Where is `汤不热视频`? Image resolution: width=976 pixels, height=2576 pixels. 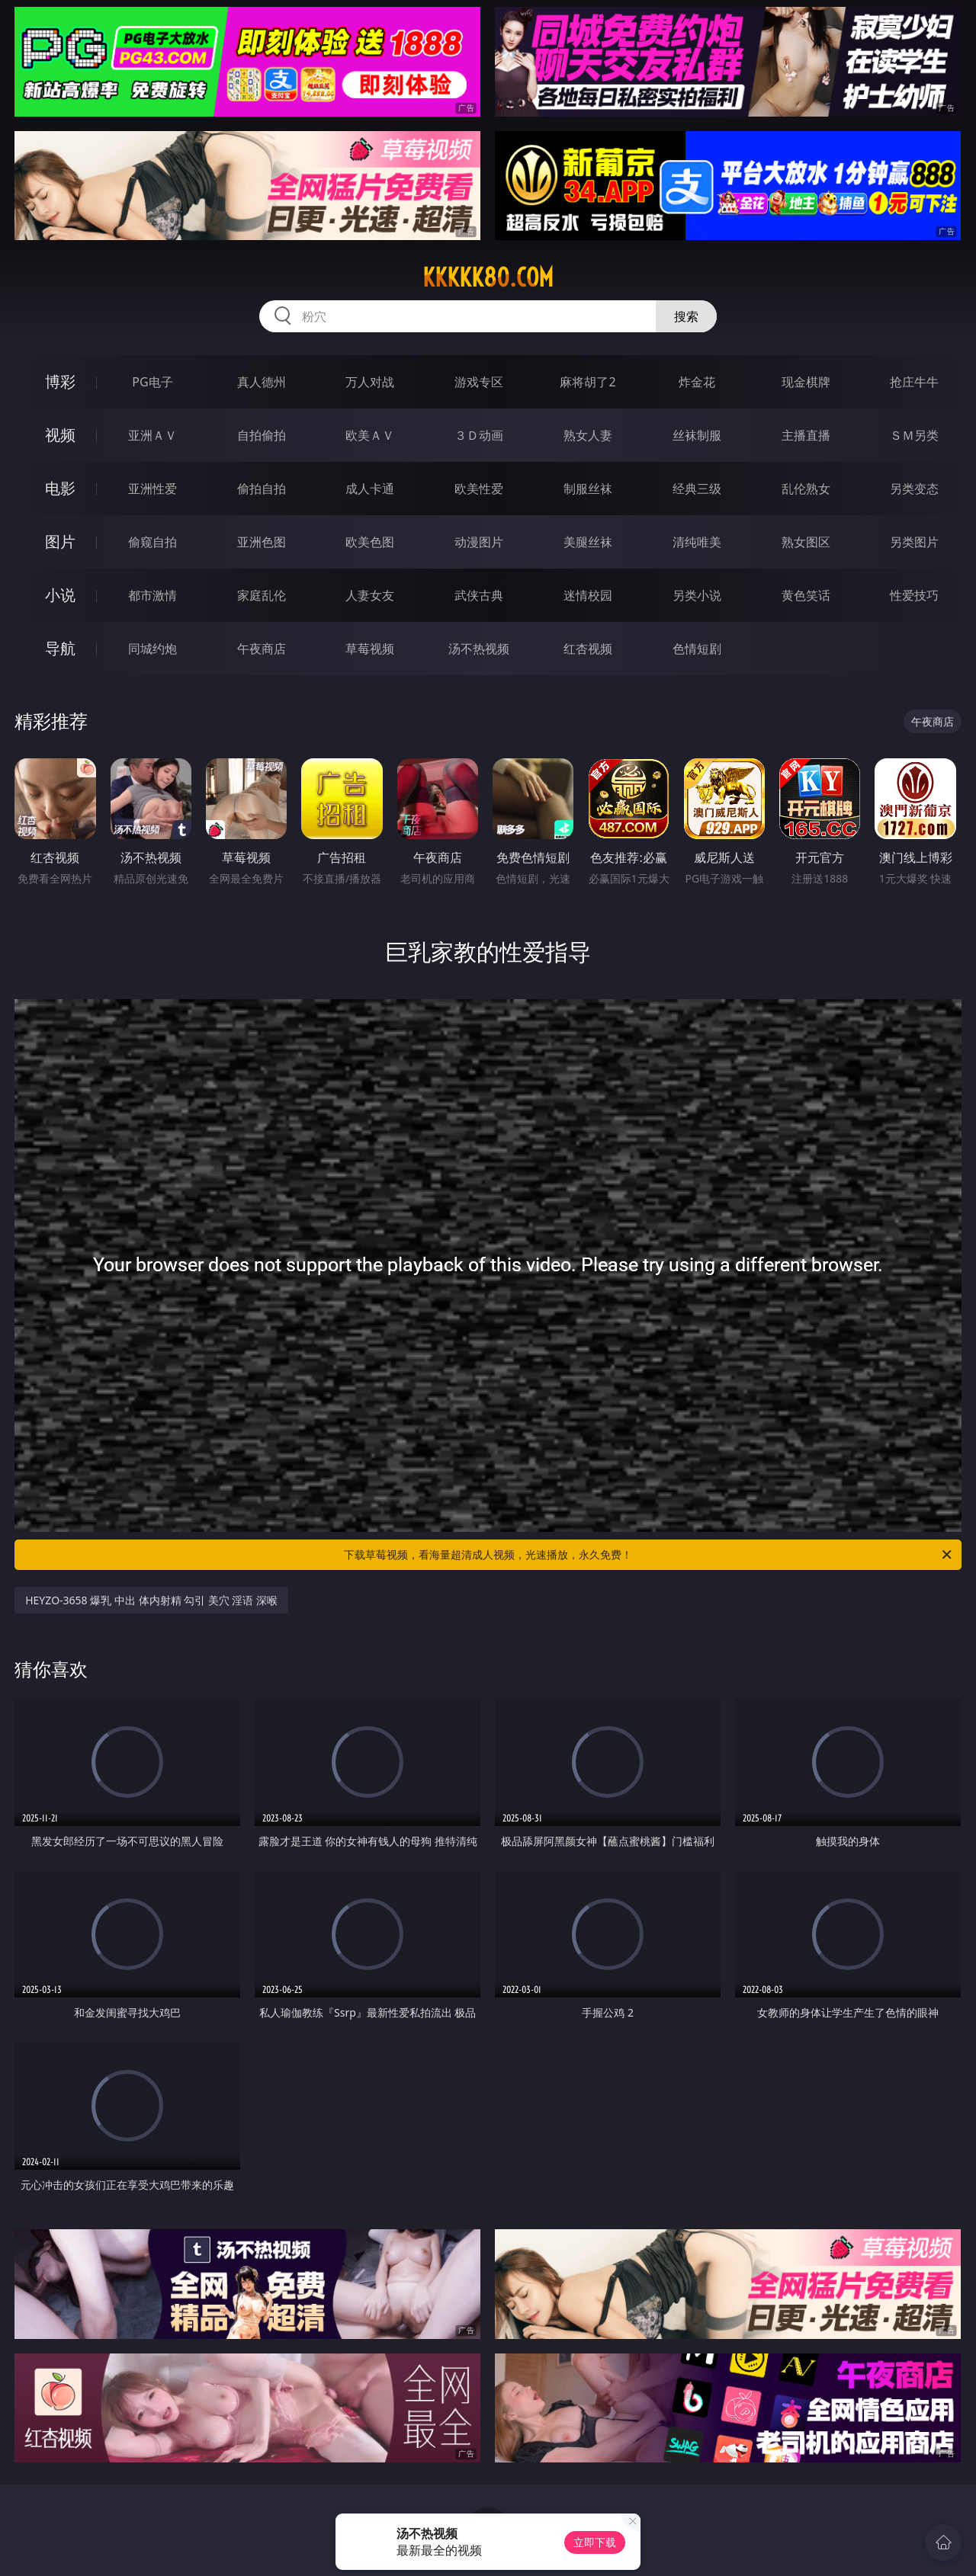
汤不热视频 is located at coordinates (478, 648).